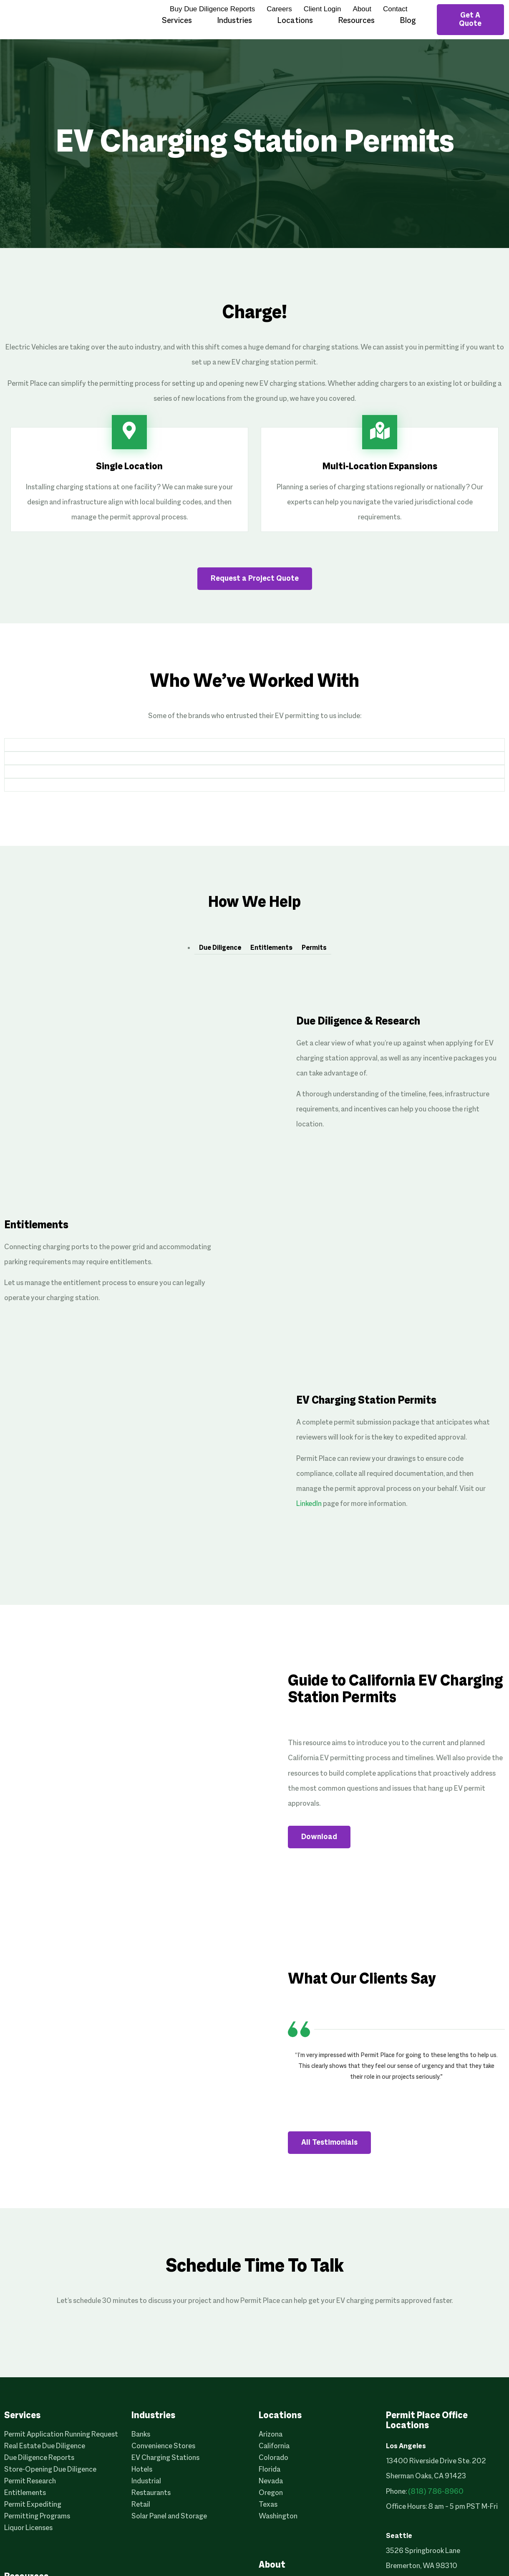 Image resolution: width=509 pixels, height=2576 pixels. What do you see at coordinates (220, 948) in the screenshot?
I see `Due Diligence` at bounding box center [220, 948].